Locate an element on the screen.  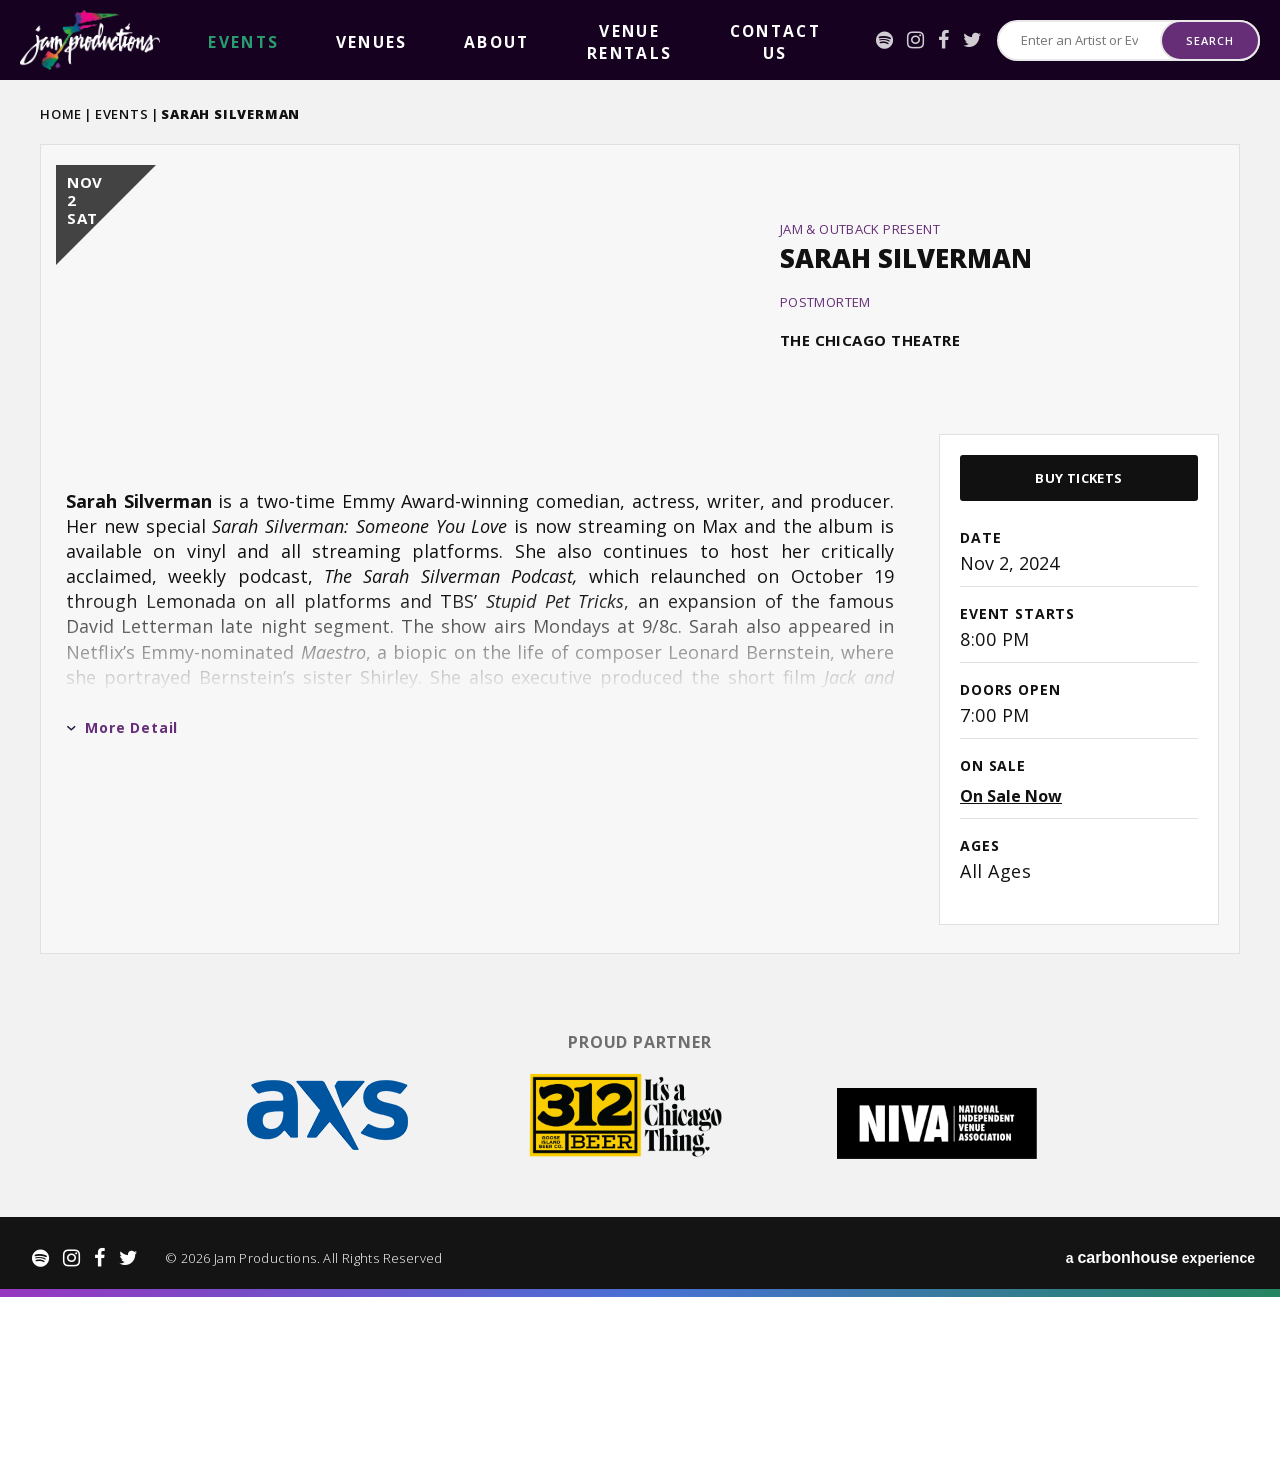
[Facebook] is located at coordinates (906, 40).